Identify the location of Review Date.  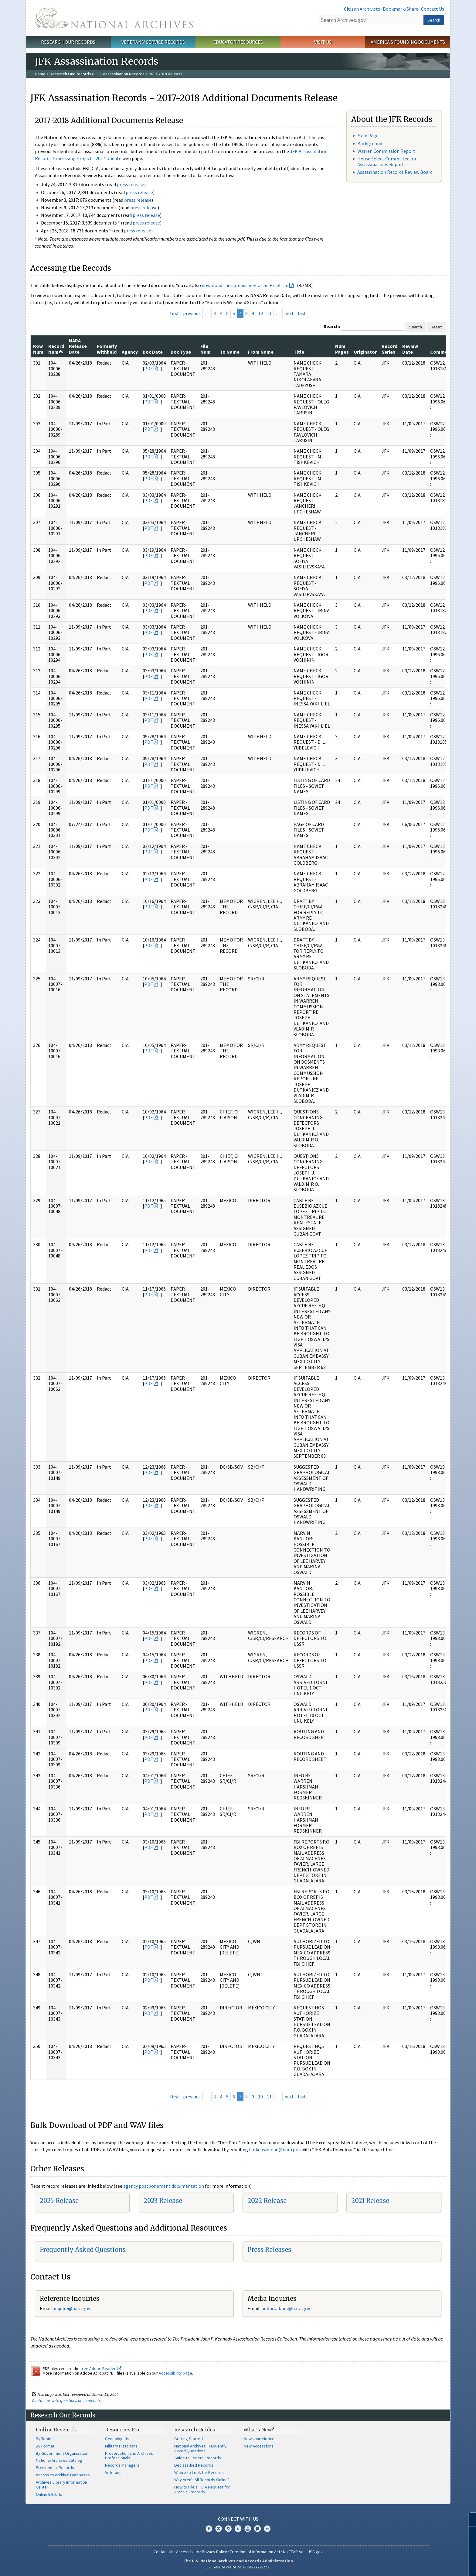
(410, 349).